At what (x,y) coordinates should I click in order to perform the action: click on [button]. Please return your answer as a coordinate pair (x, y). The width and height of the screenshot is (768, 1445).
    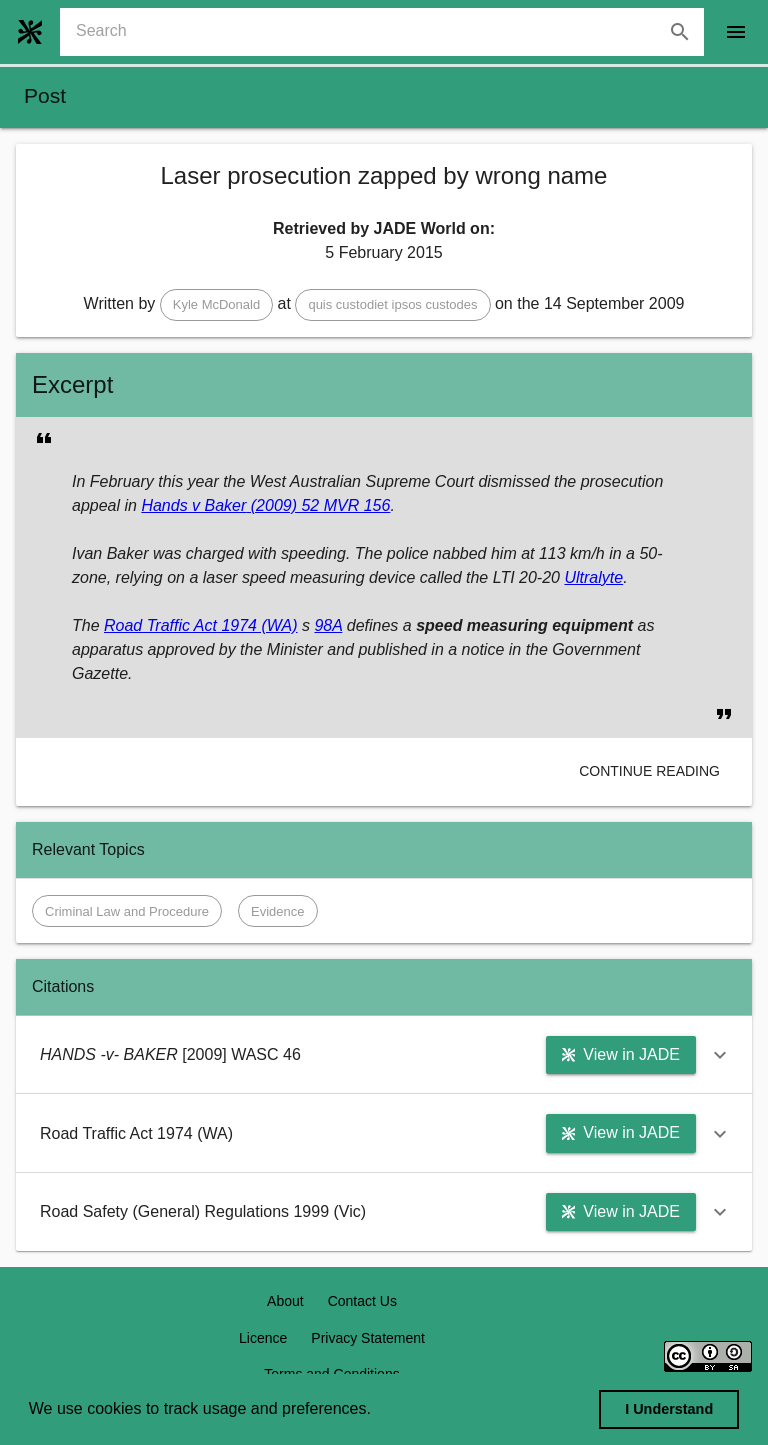
    Looking at the image, I should click on (216, 305).